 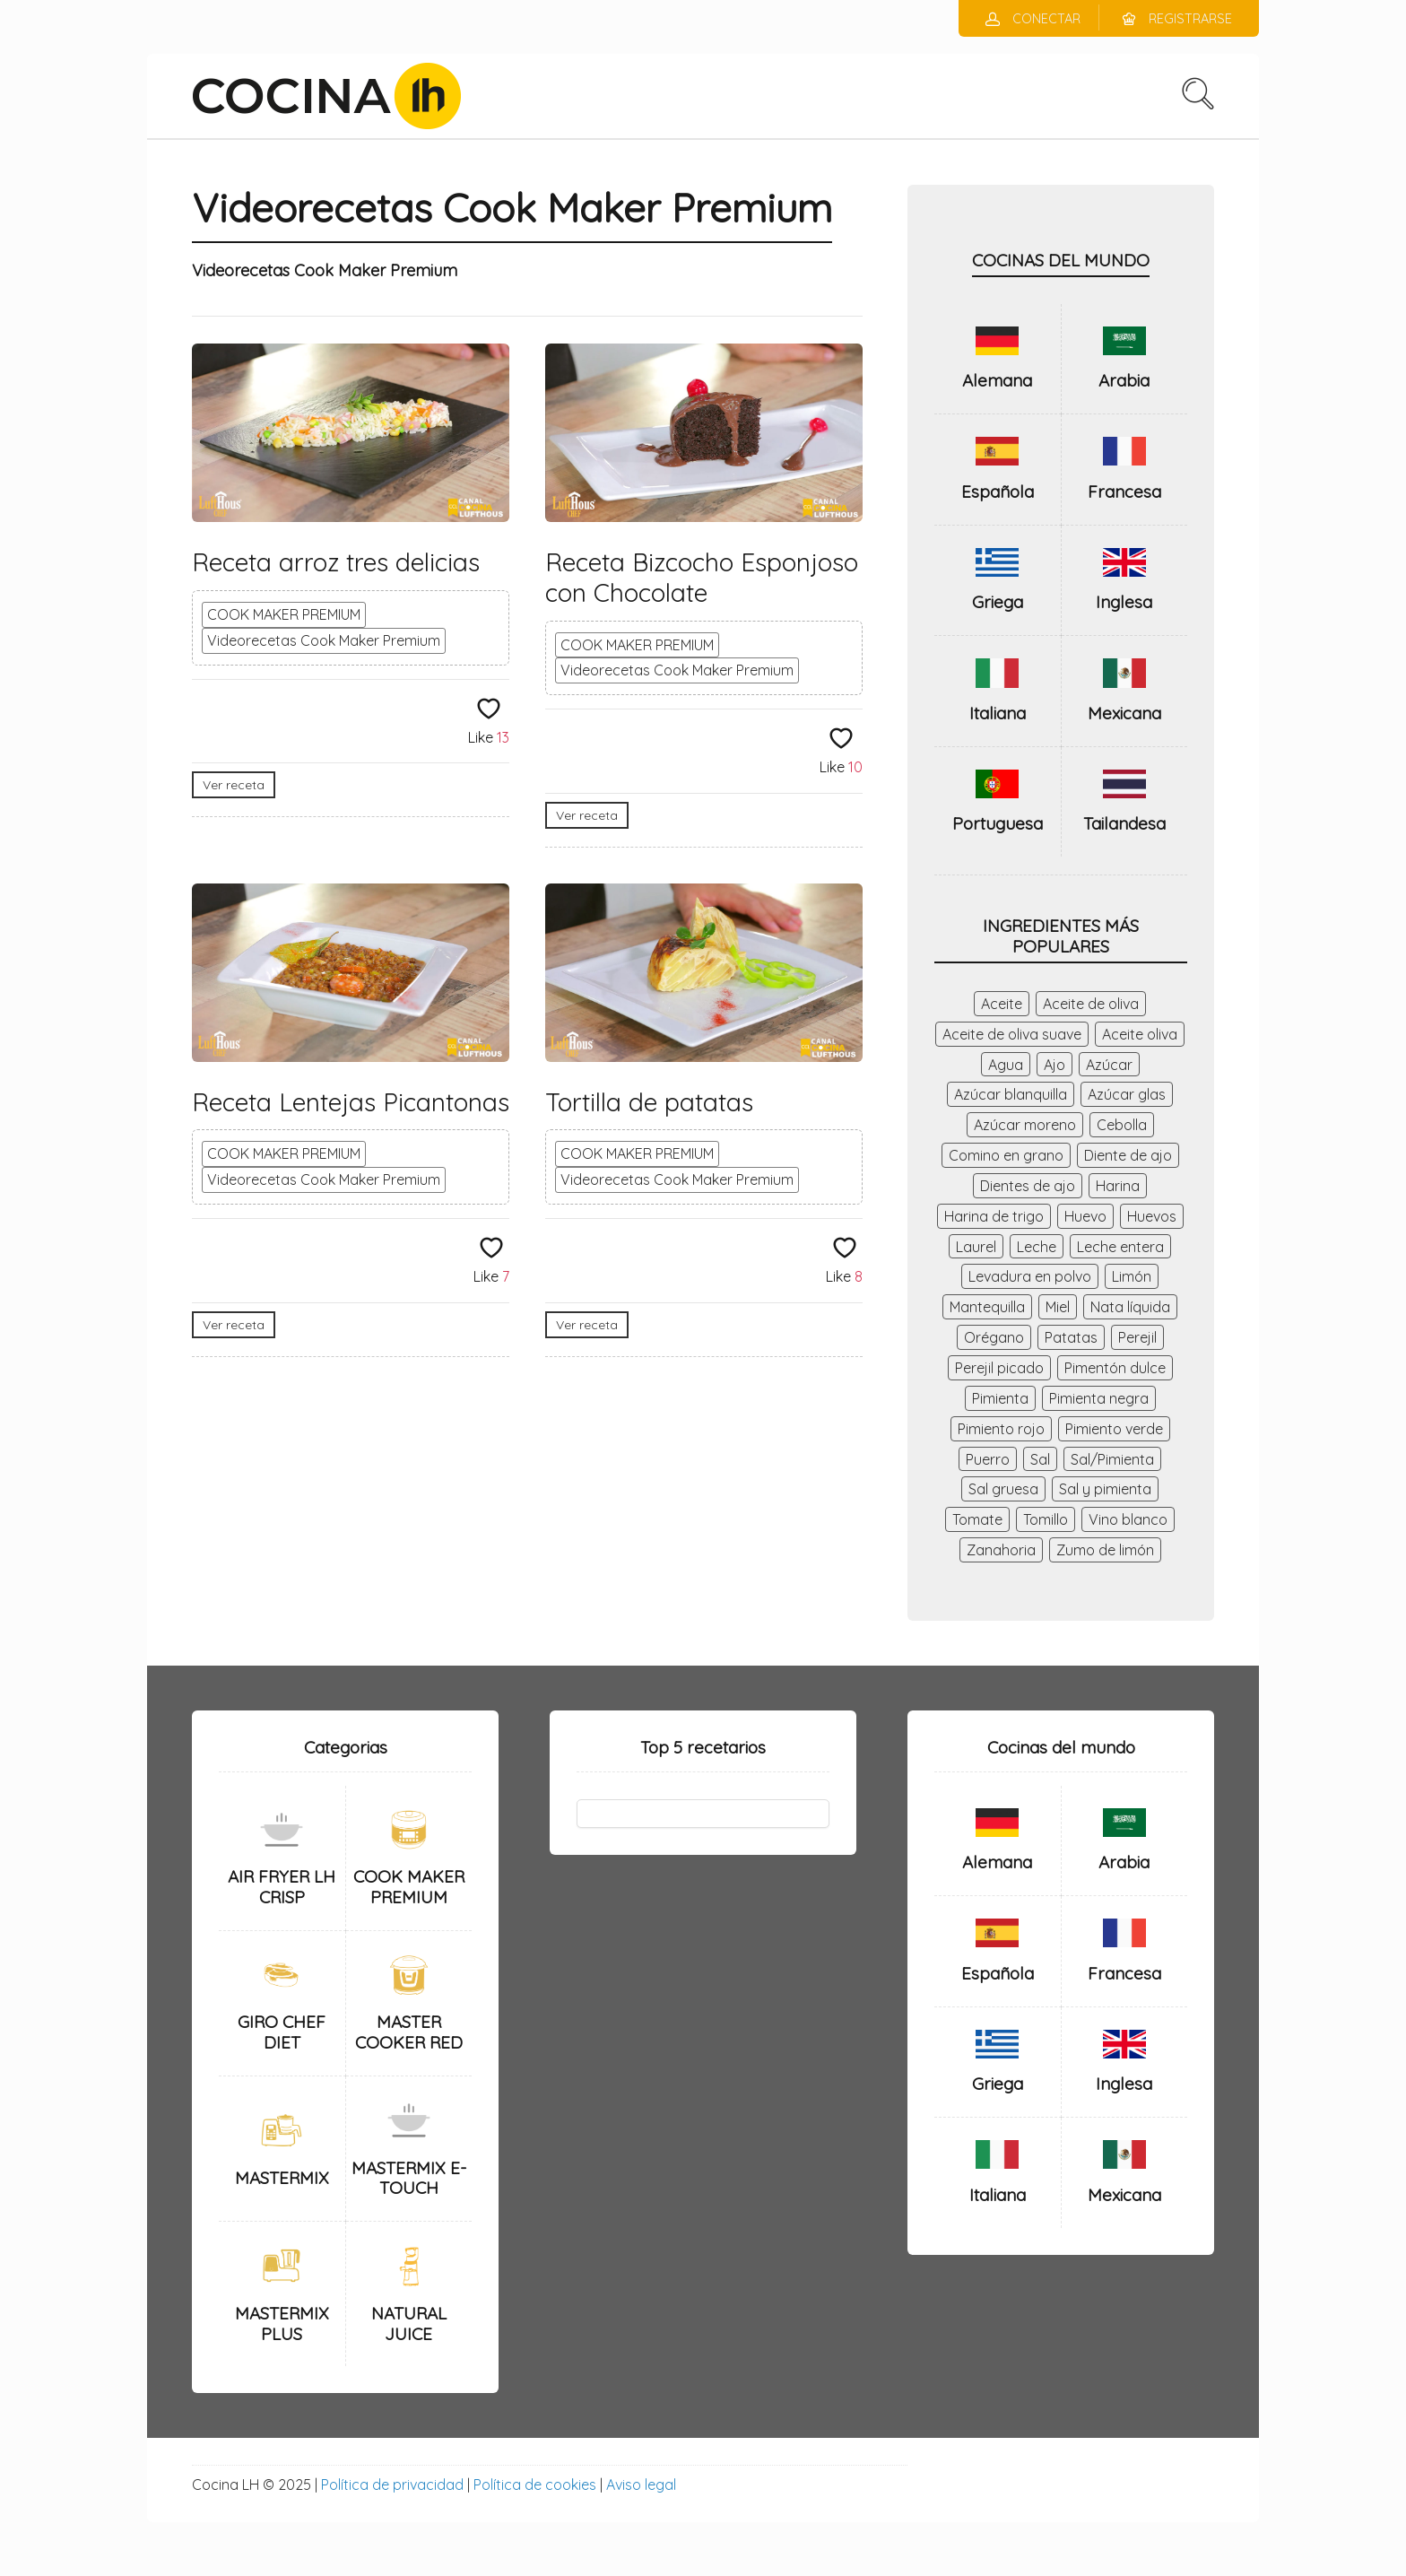 What do you see at coordinates (234, 785) in the screenshot?
I see `Ver receta` at bounding box center [234, 785].